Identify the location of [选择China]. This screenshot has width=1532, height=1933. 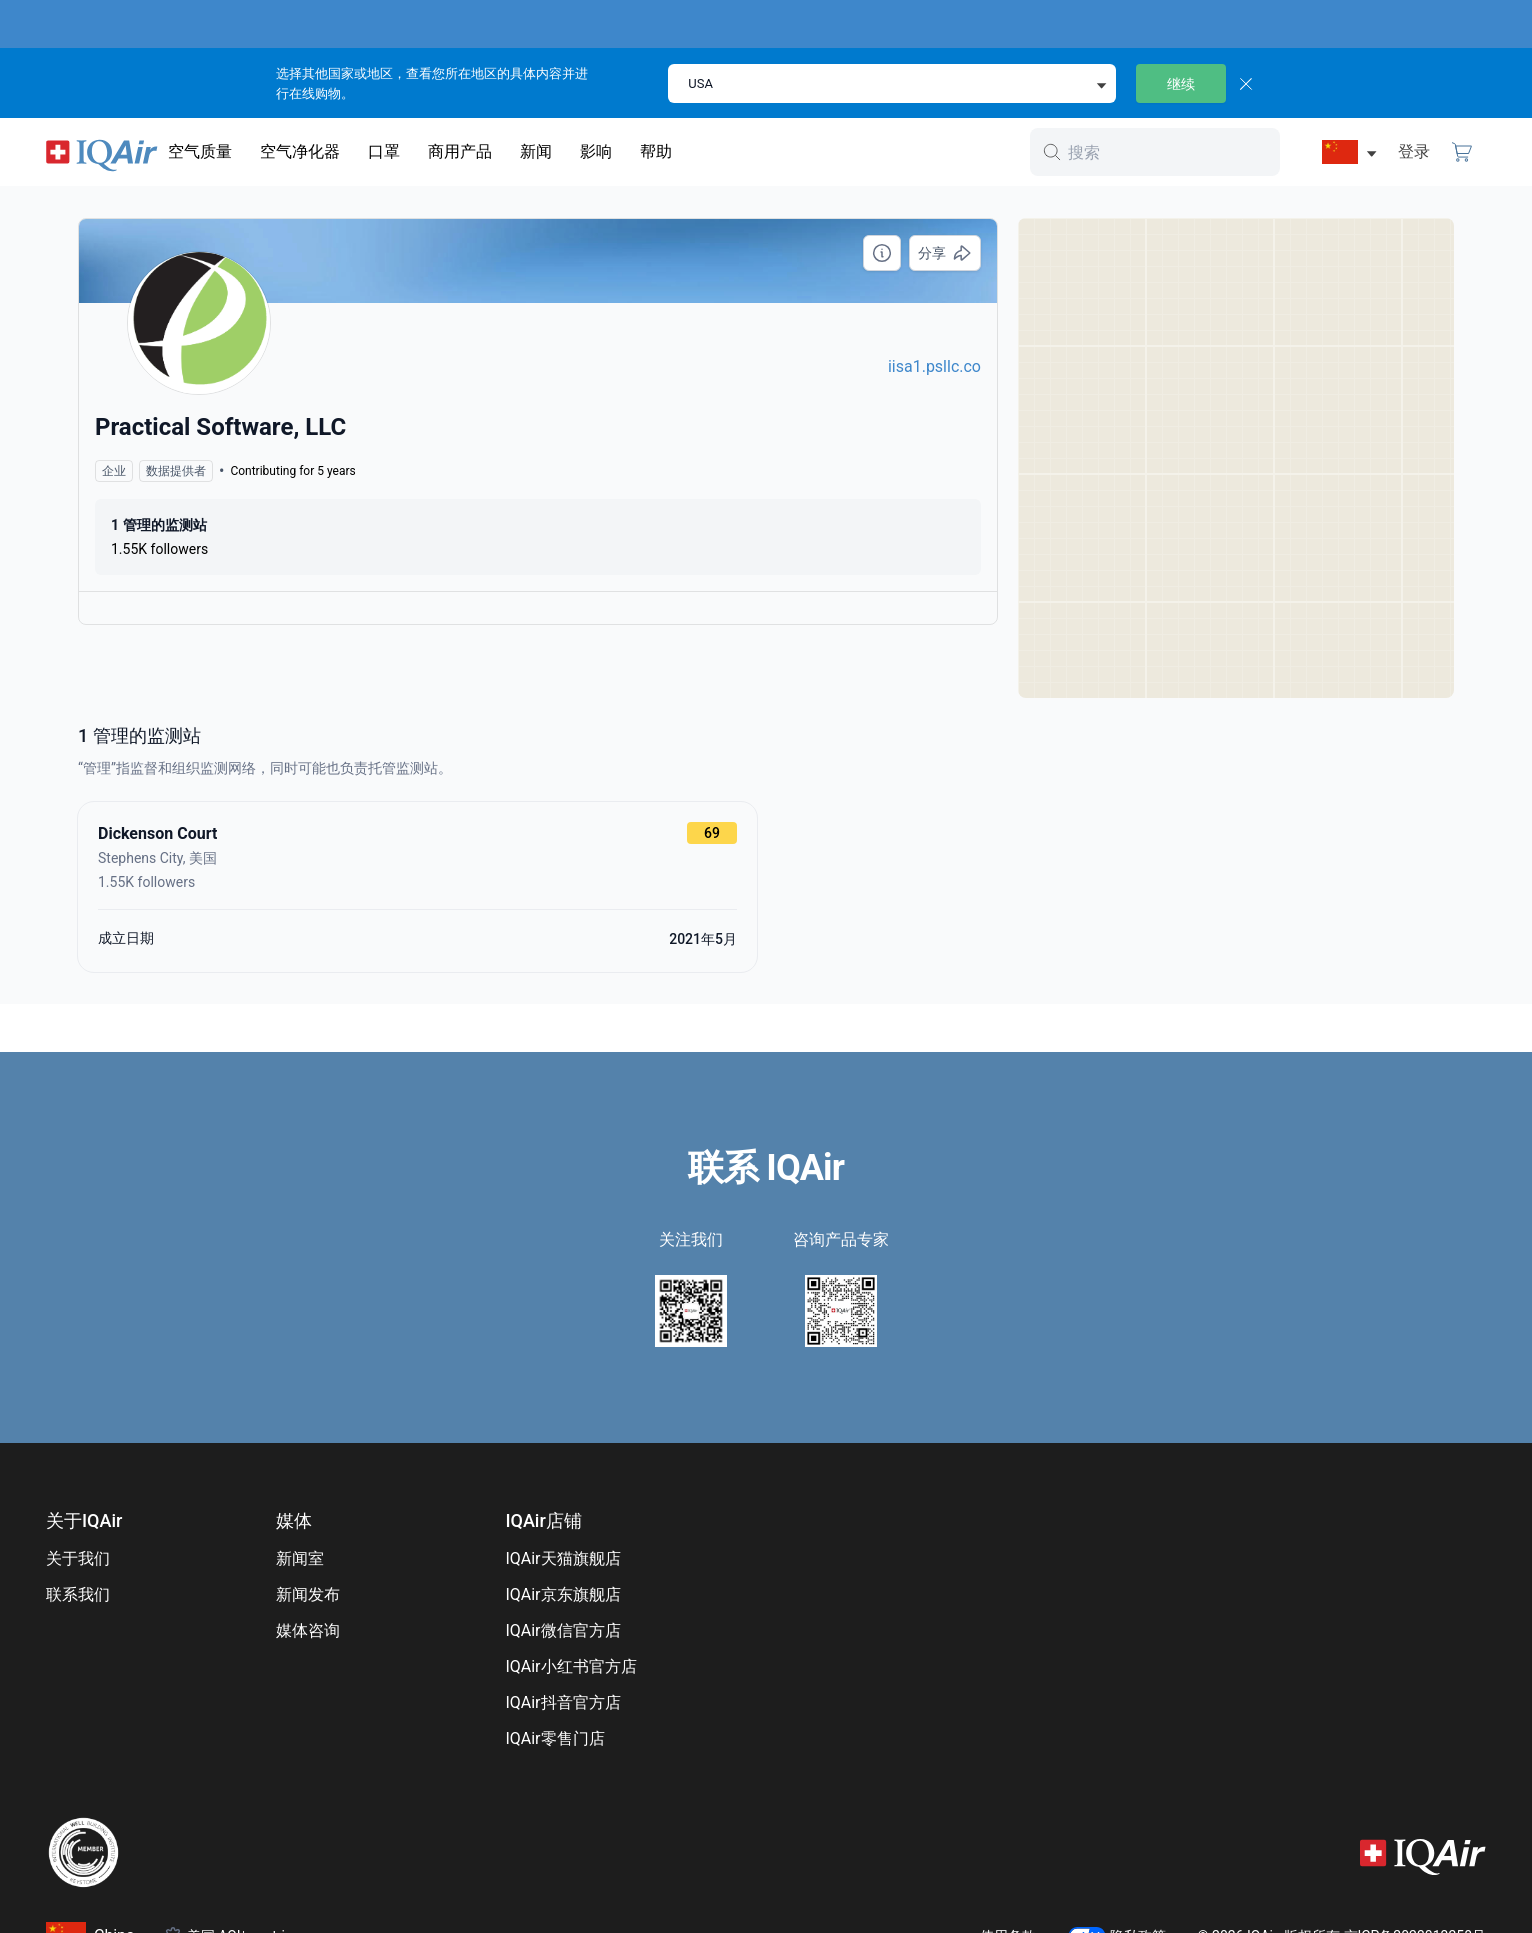
(1340, 152).